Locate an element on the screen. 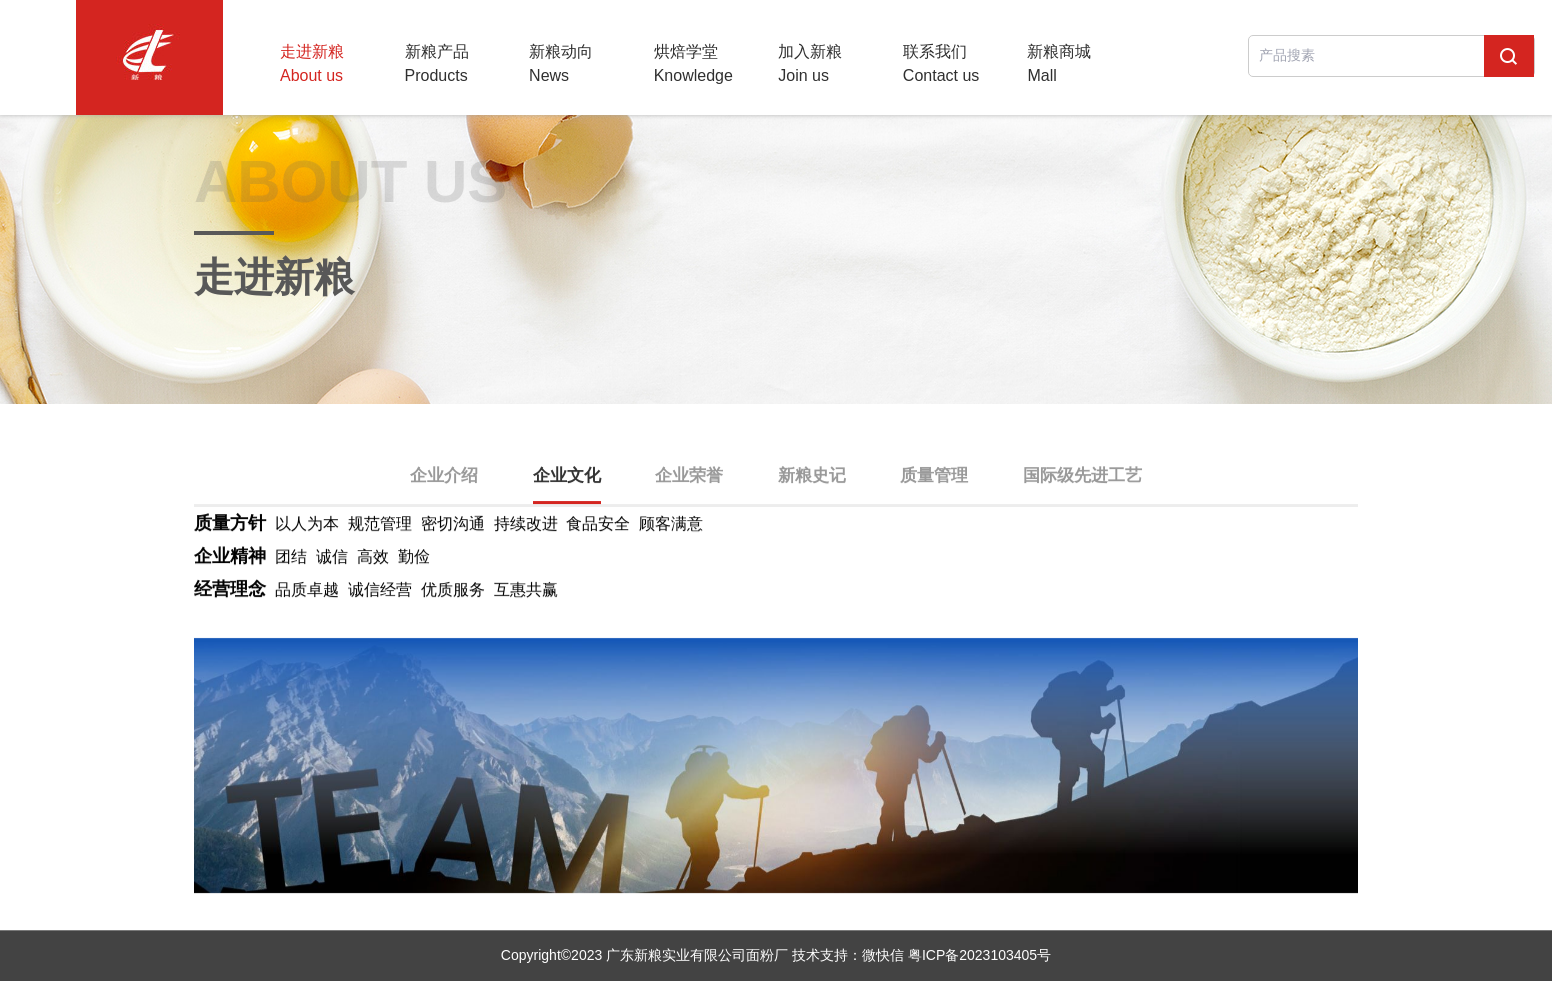 The image size is (1552, 981). 走进新粮About us is located at coordinates (312, 63).